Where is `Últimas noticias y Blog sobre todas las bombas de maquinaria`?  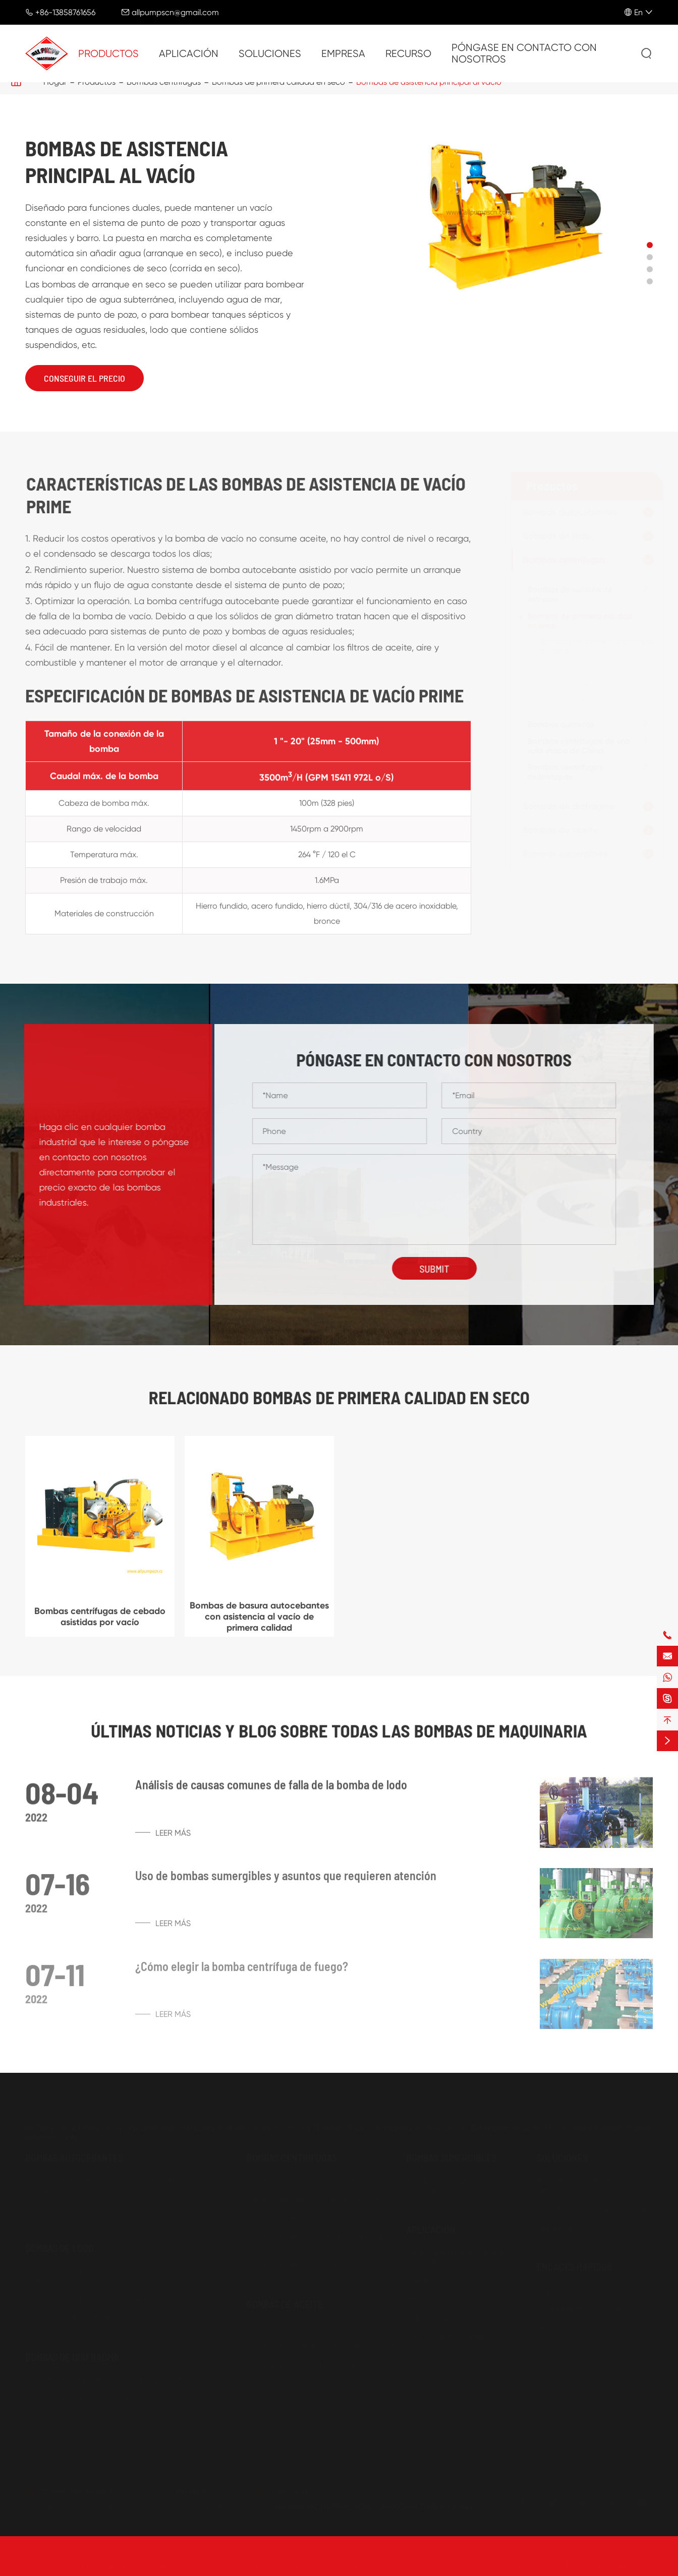 Últimas noticias y Blog sobre todas las bombas de maquinaria is located at coordinates (339, 1730).